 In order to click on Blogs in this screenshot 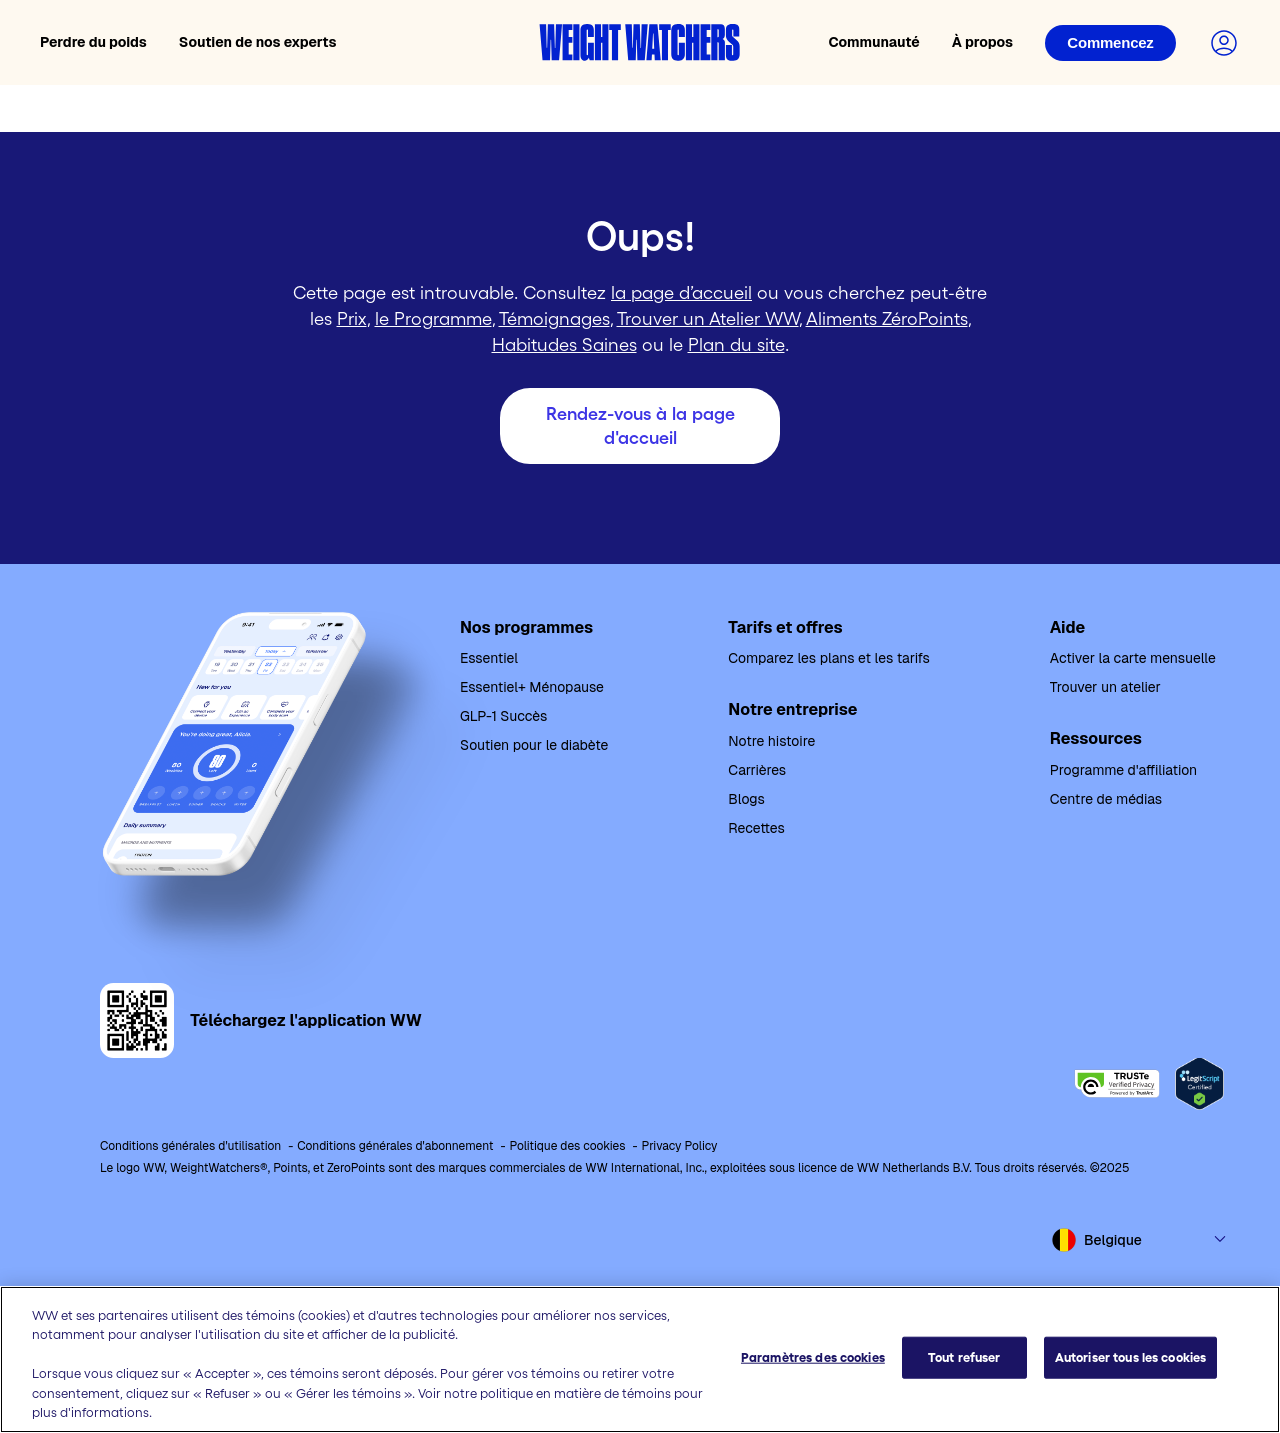, I will do `click(746, 799)`.